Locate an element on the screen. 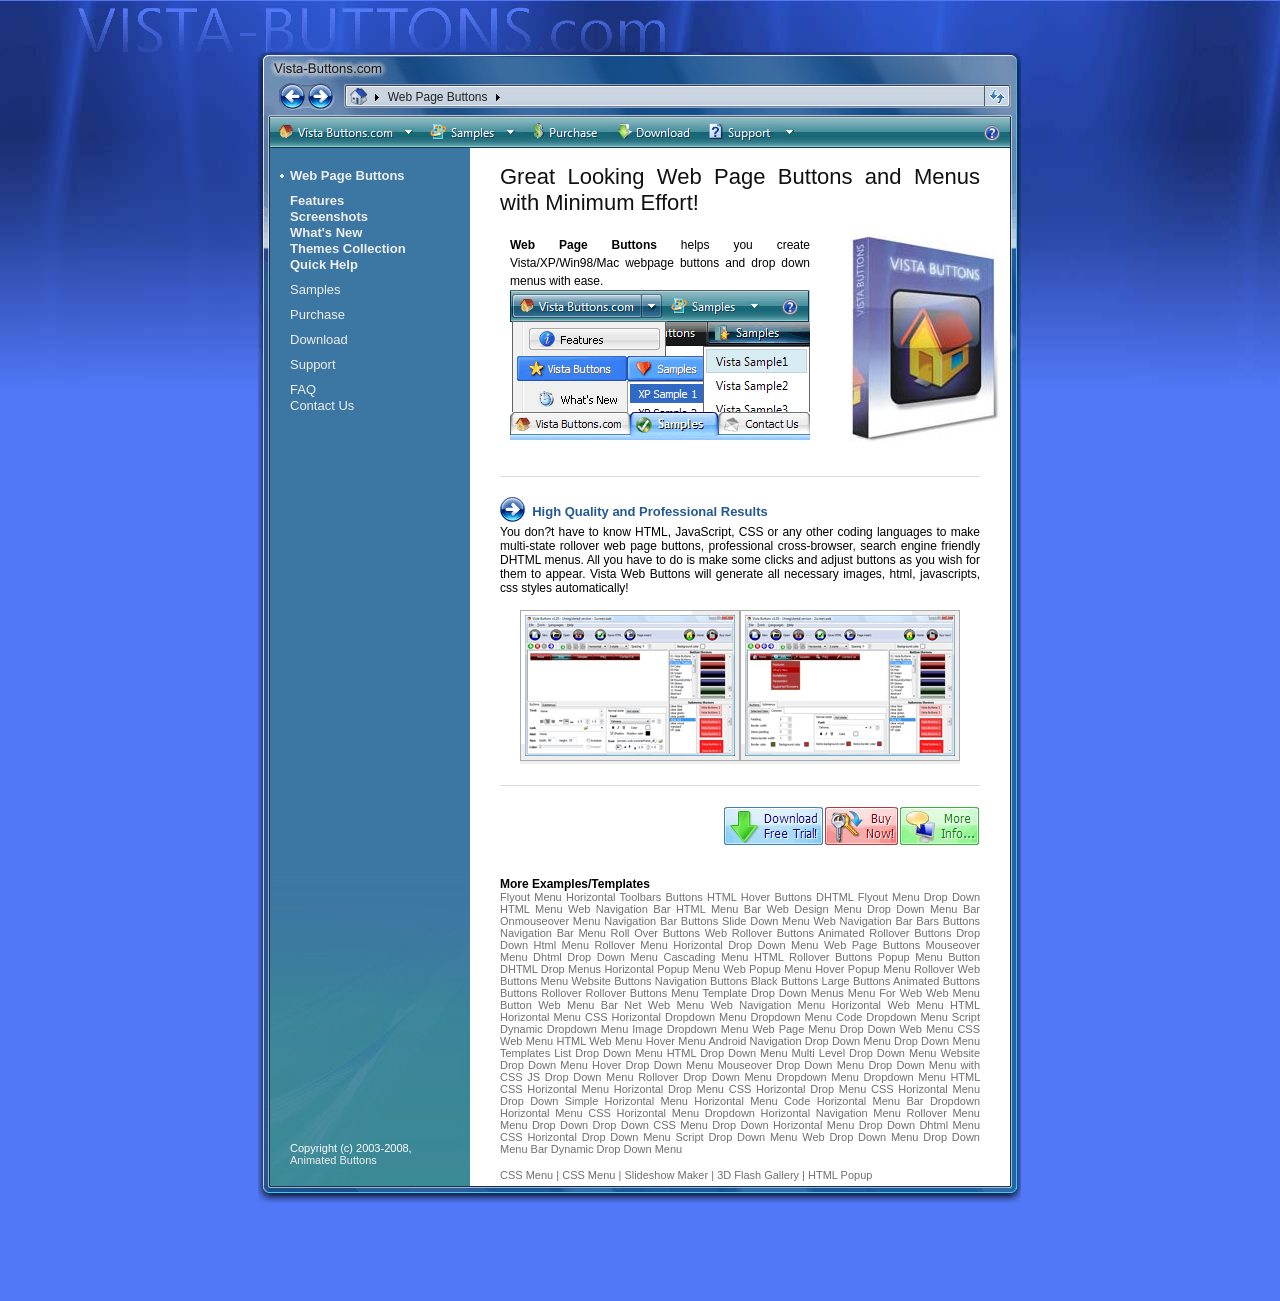 The image size is (1280, 1301). Simple Horizontal Menu is located at coordinates (626, 1101).